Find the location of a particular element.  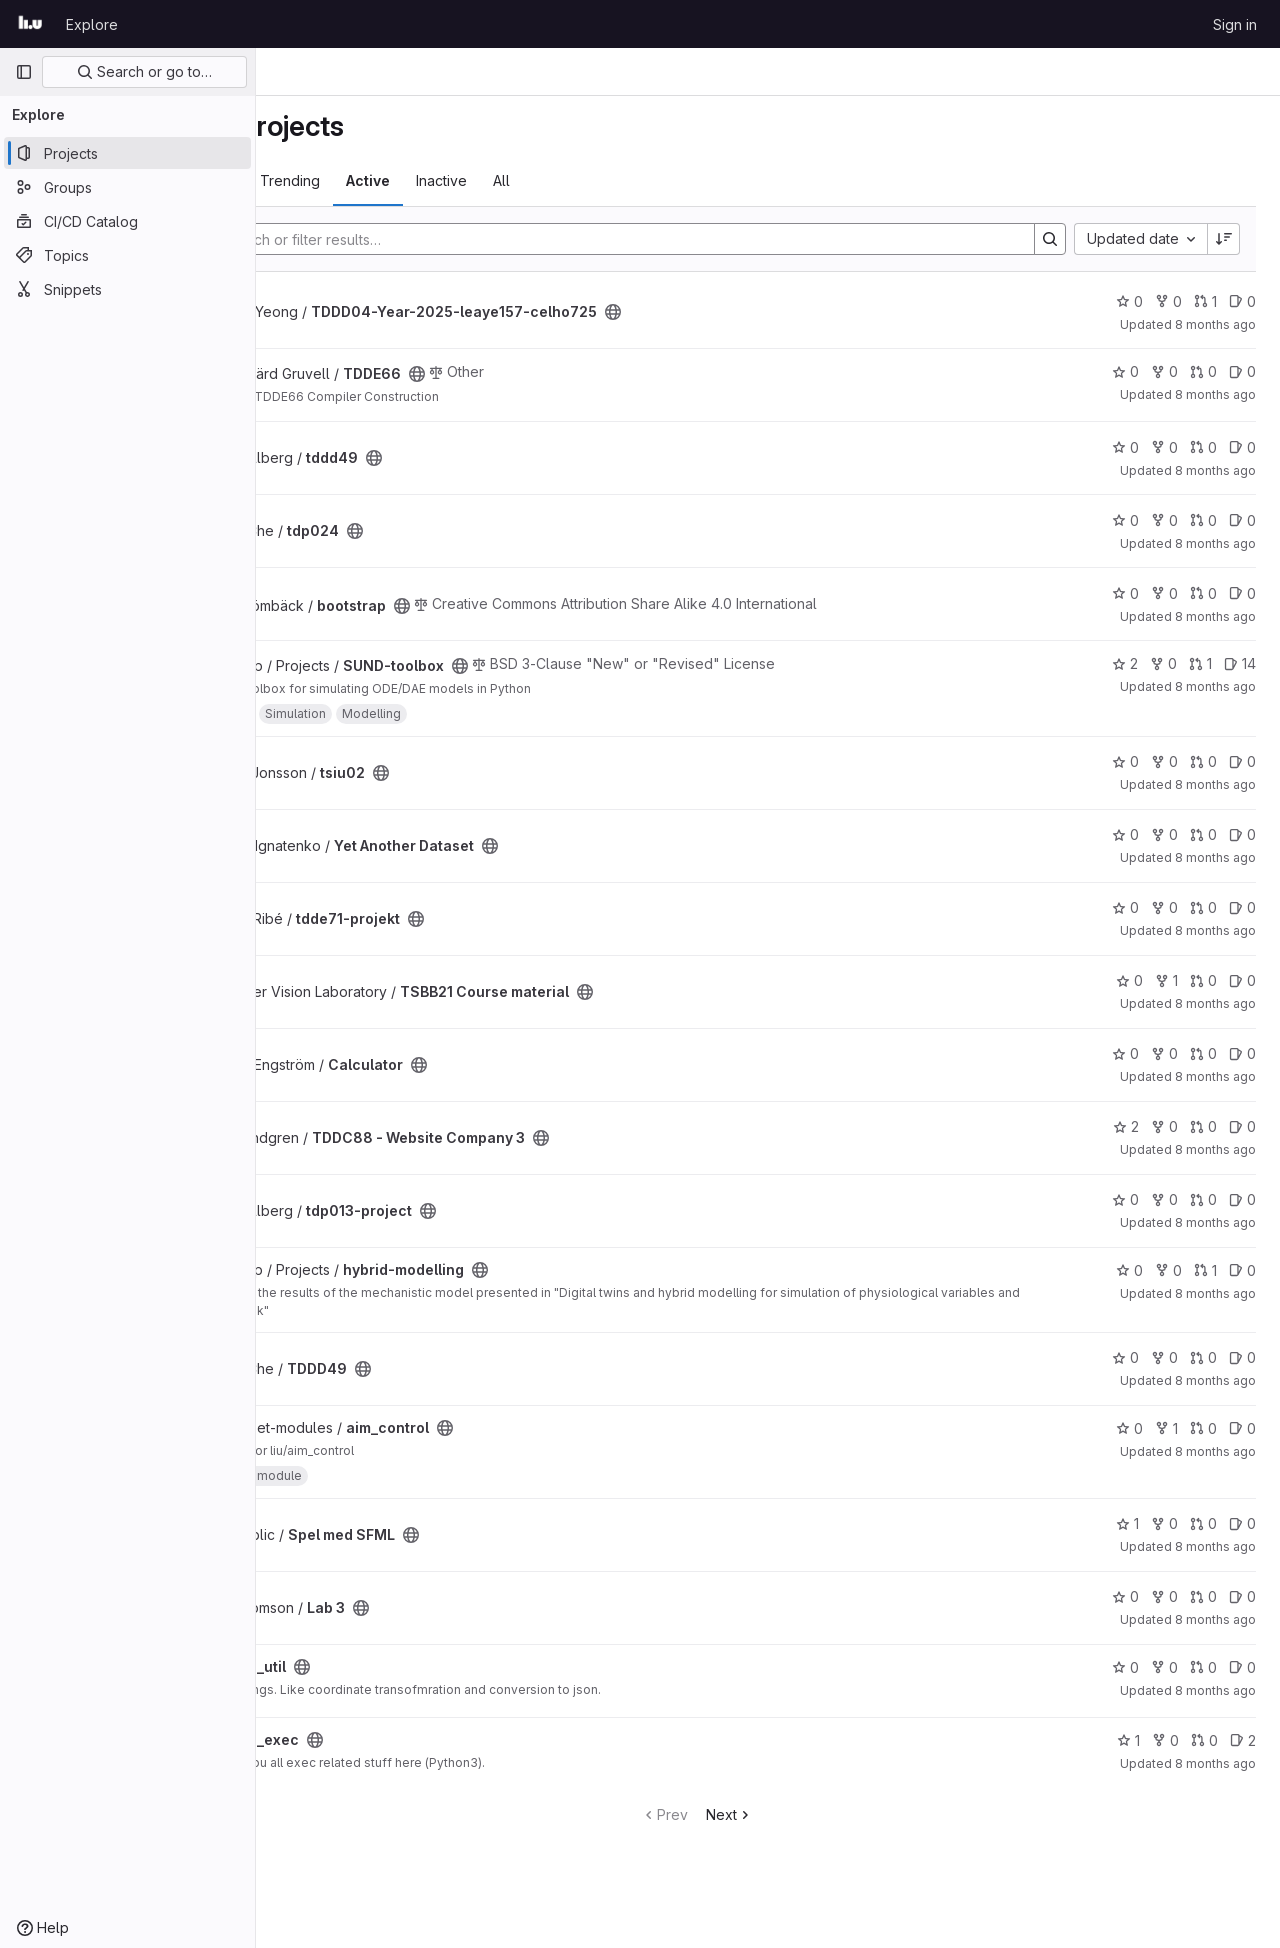

0 [Spel med SFML has 0 open merge requests] is located at coordinates (1203, 1523).